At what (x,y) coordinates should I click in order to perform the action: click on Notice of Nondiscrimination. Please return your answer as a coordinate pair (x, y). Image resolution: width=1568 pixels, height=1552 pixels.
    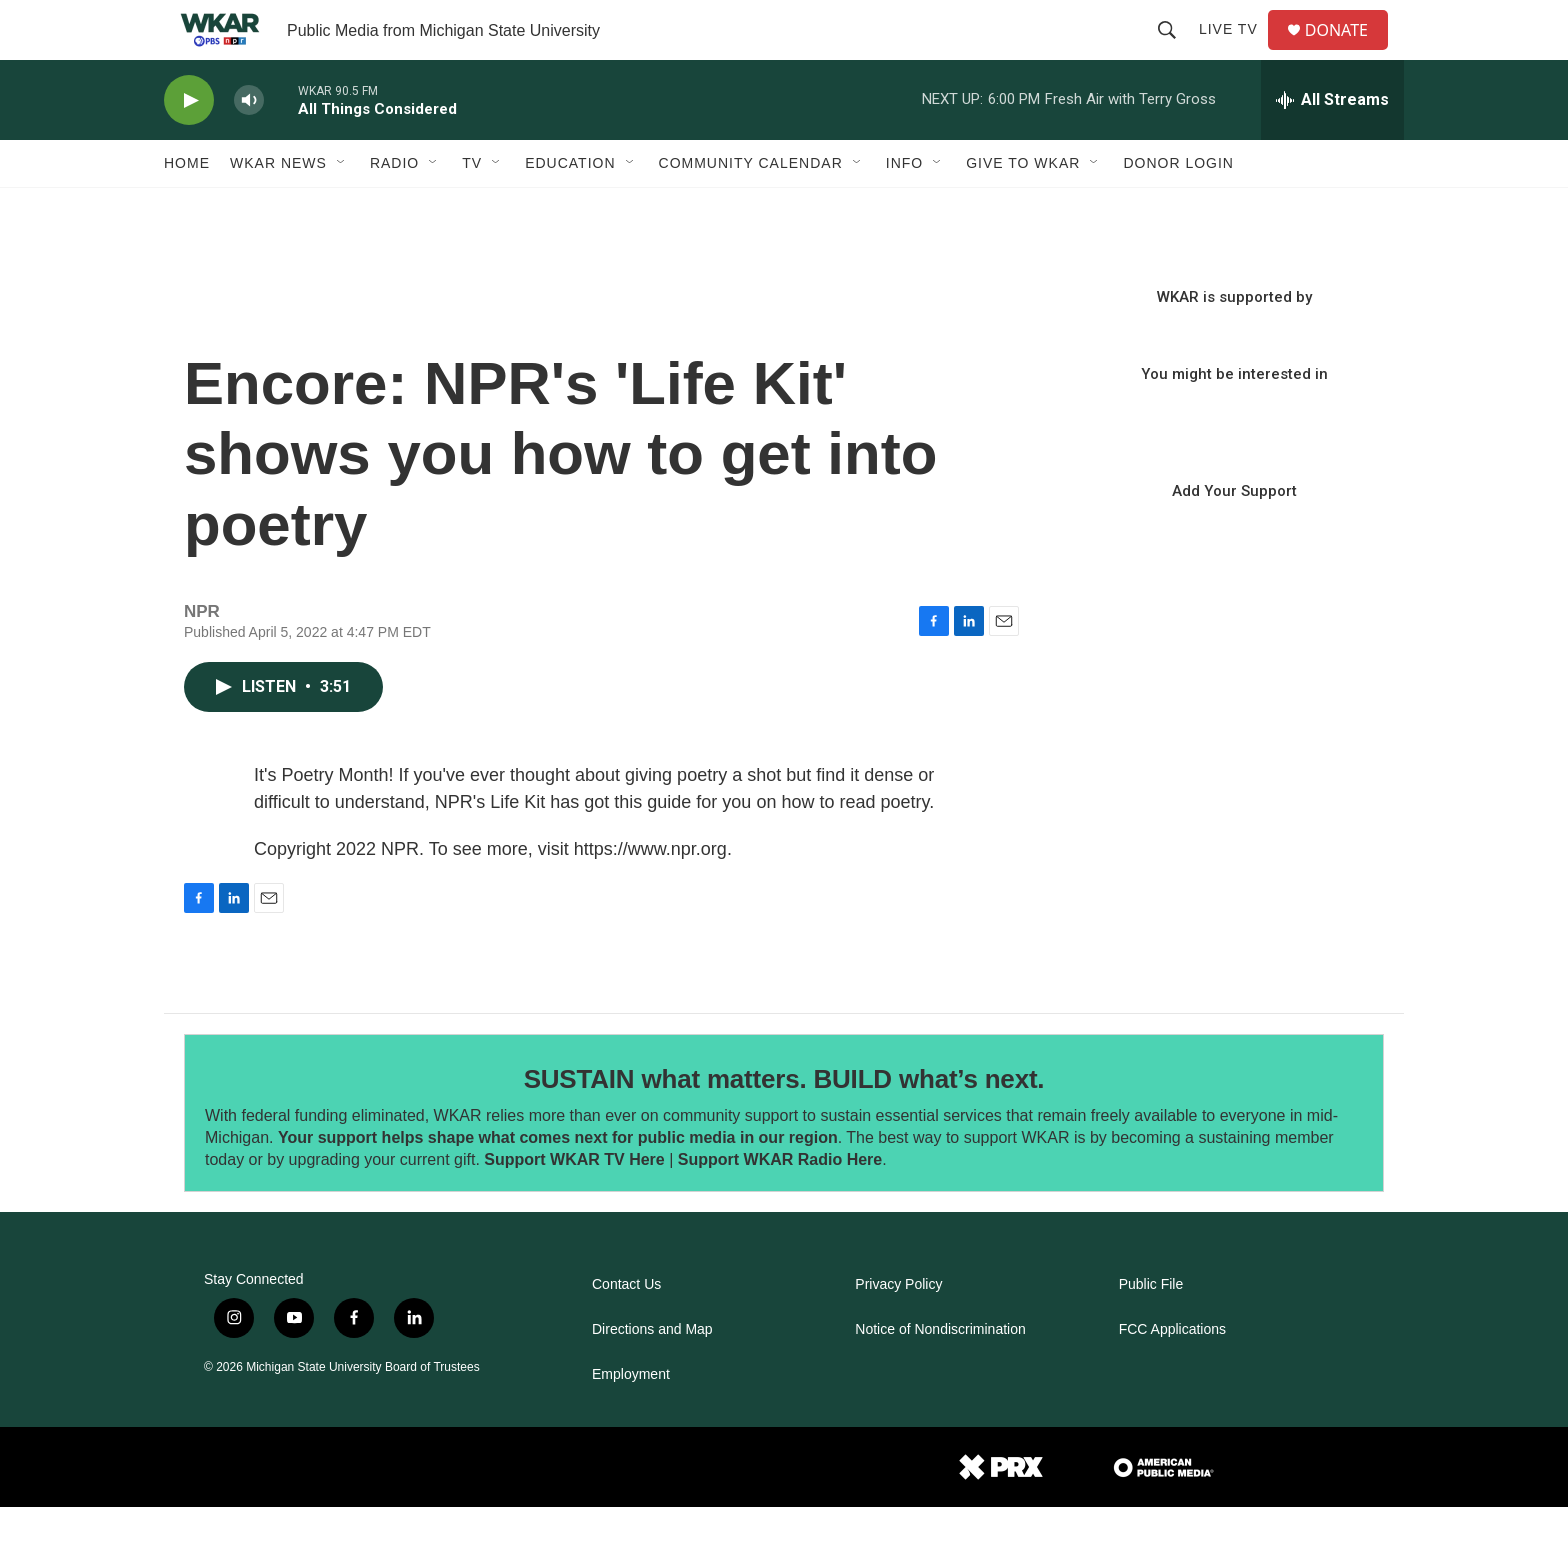
    Looking at the image, I should click on (940, 1374).